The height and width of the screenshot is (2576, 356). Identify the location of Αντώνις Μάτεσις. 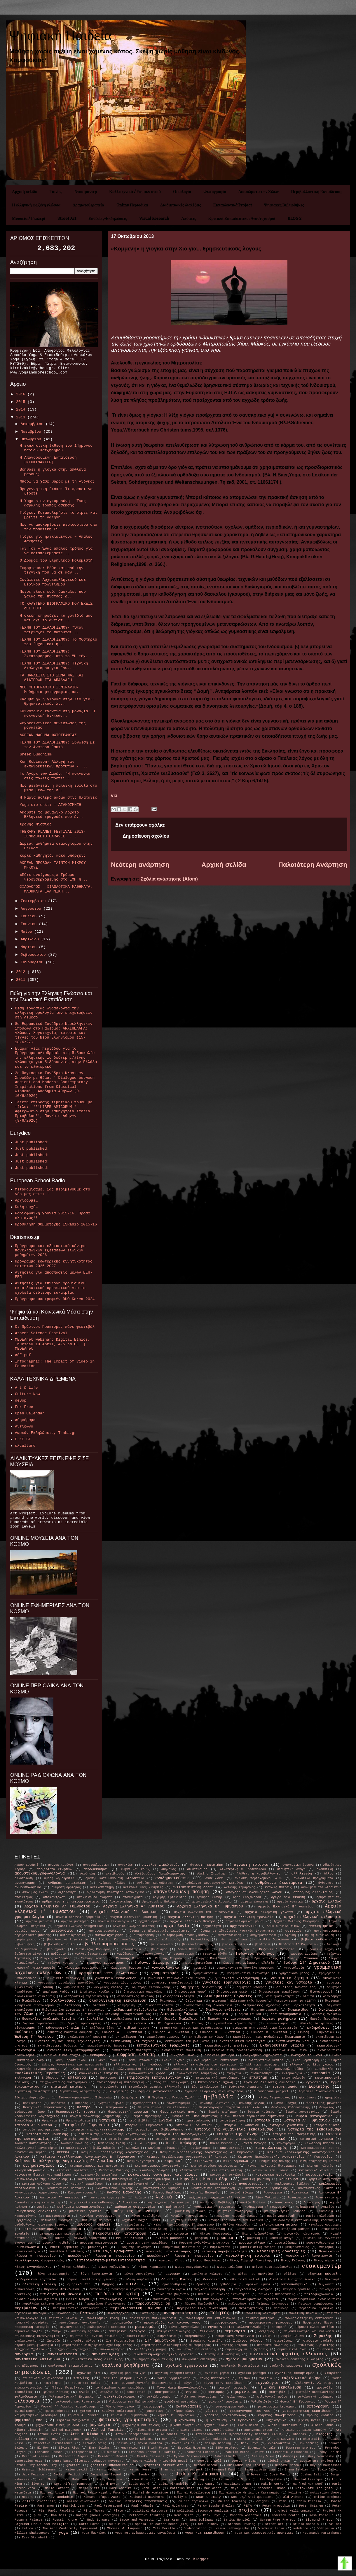
(278, 1887).